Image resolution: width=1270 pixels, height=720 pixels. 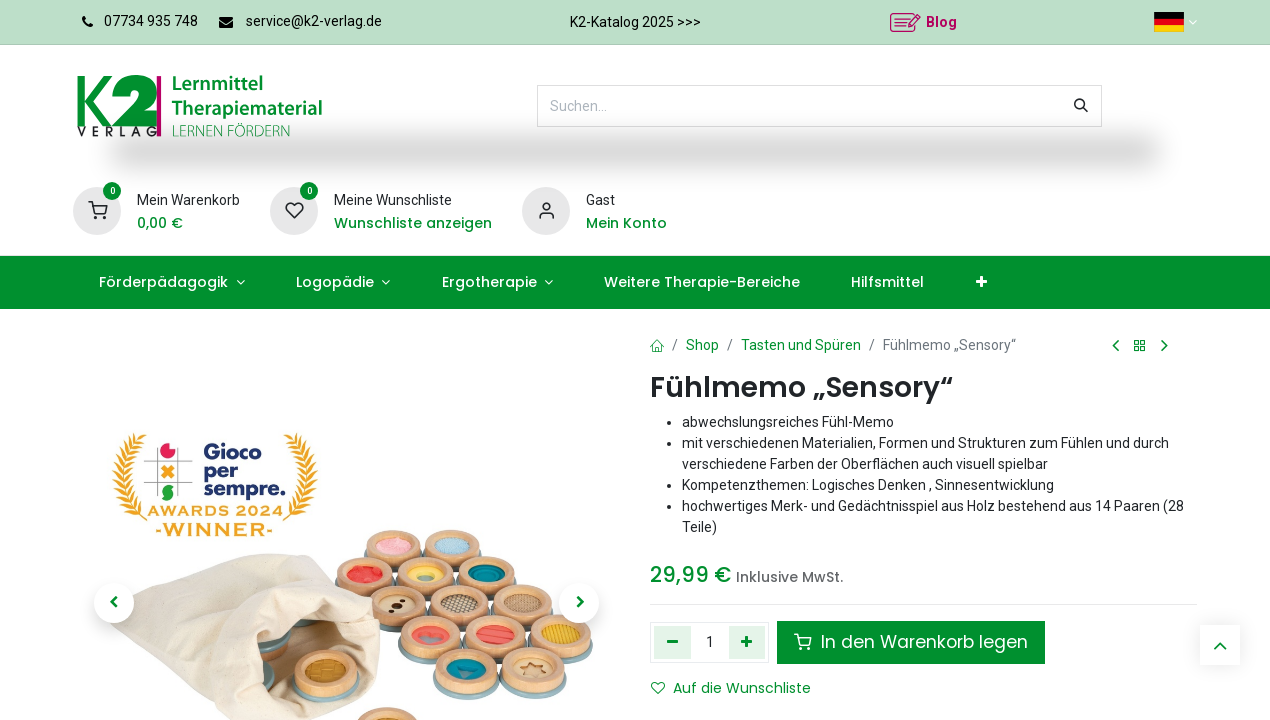 What do you see at coordinates (702, 345) in the screenshot?
I see `Shop` at bounding box center [702, 345].